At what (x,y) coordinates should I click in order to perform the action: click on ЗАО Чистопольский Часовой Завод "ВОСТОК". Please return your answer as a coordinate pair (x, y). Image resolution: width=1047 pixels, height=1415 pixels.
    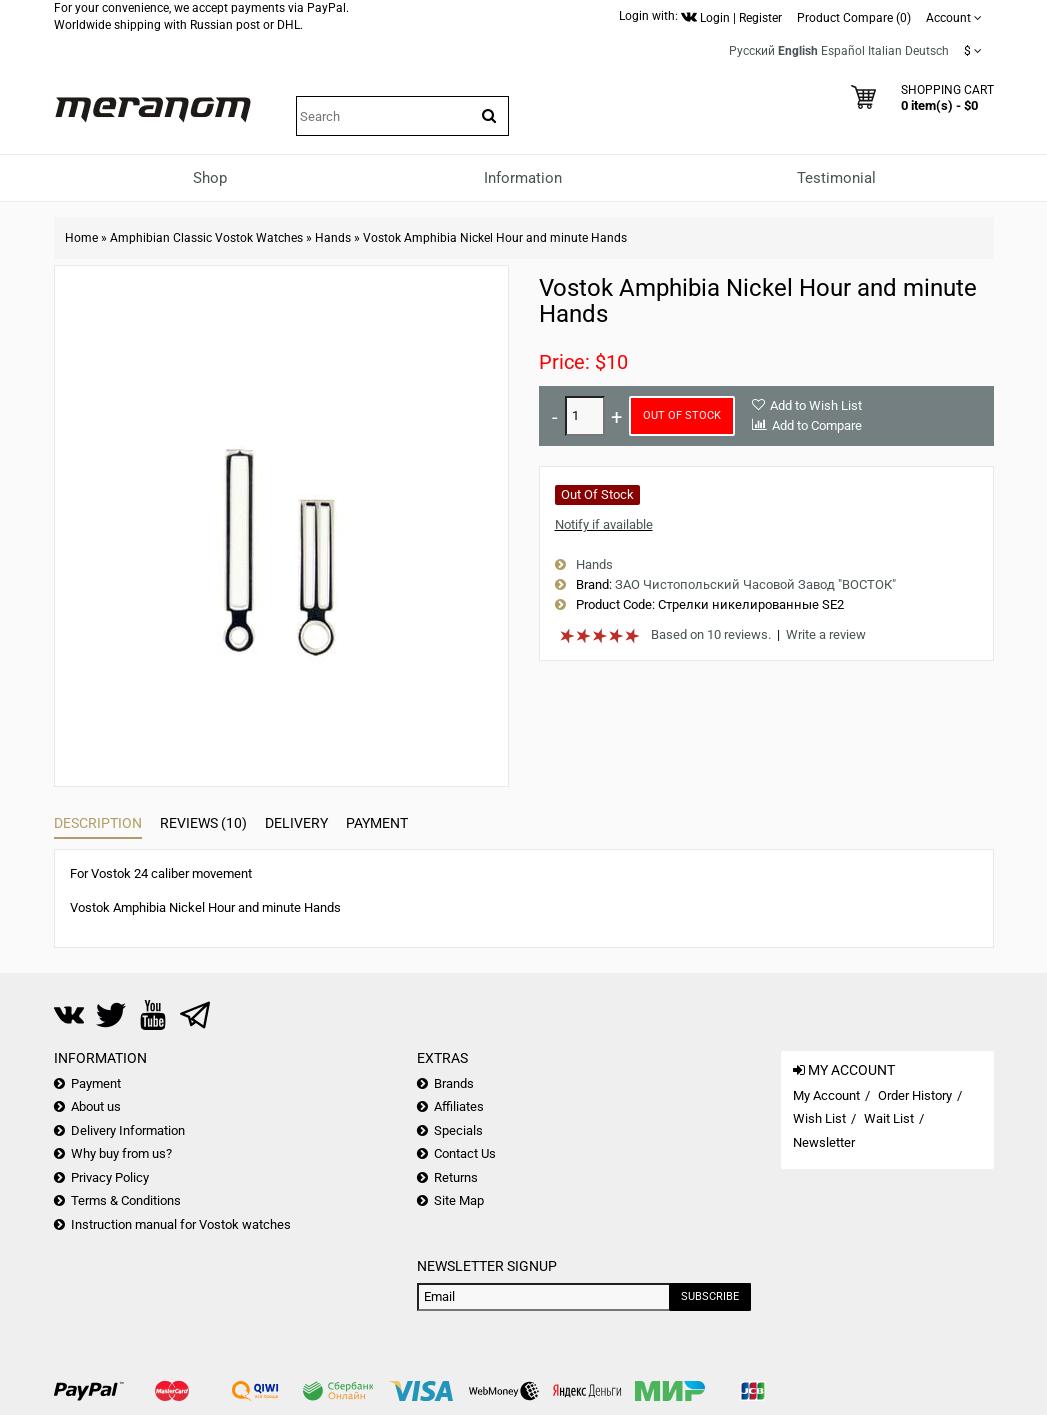
    Looking at the image, I should click on (755, 584).